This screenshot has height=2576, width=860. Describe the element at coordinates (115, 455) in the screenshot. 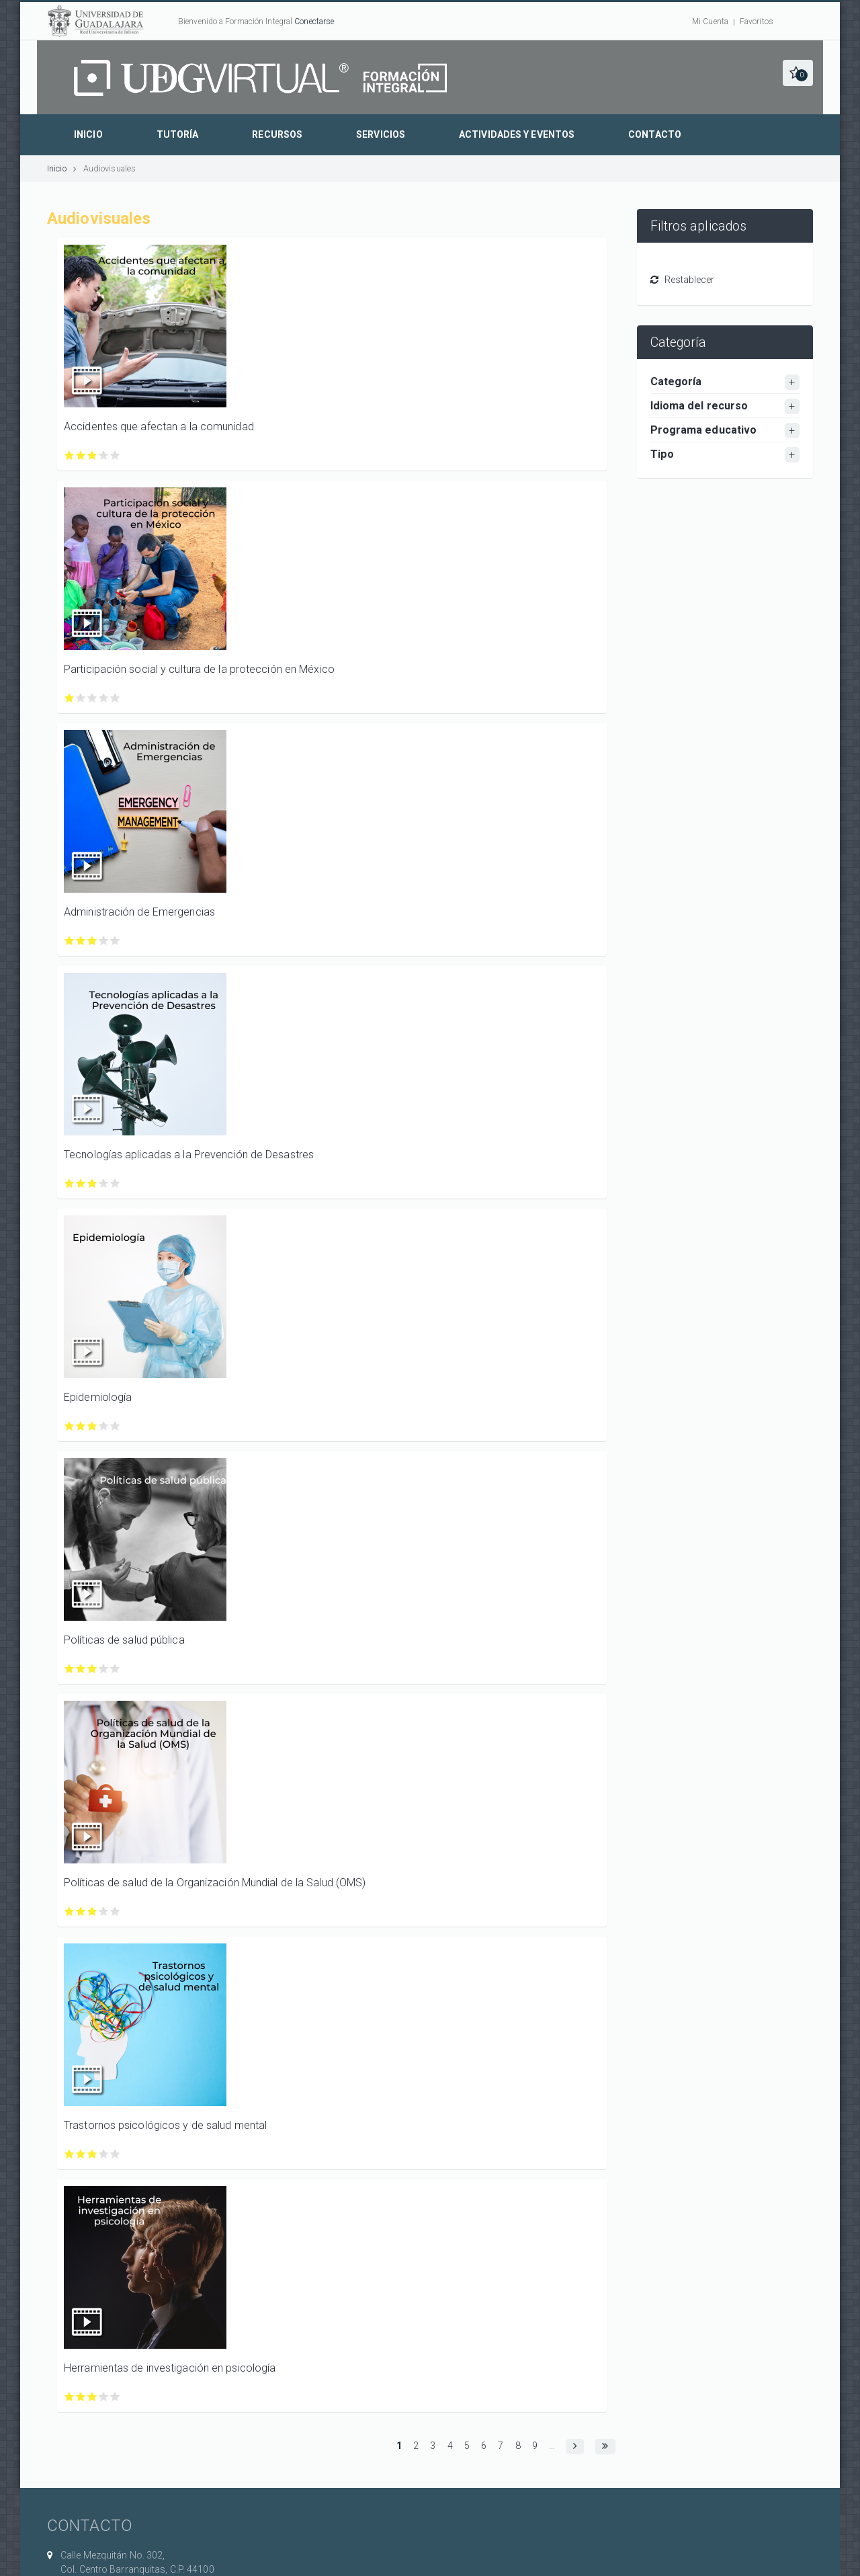

I see `Calificar Accidentes que afectan a la comunidad con 5/5 estrellas` at that location.